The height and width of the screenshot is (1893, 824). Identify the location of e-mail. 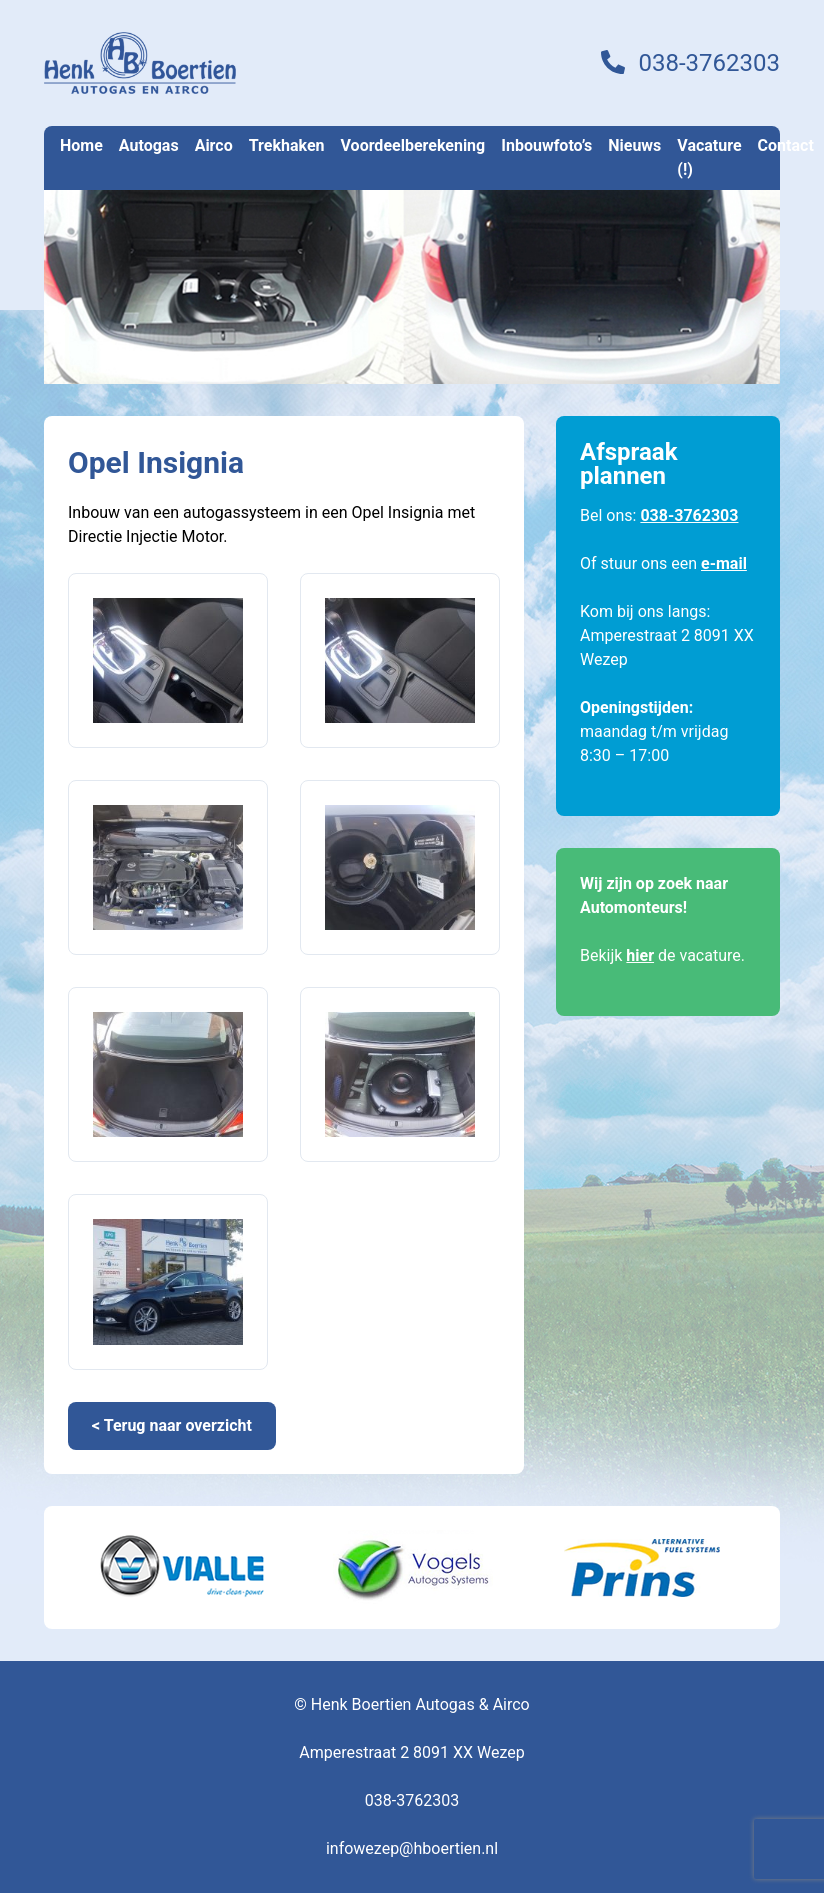
(724, 563).